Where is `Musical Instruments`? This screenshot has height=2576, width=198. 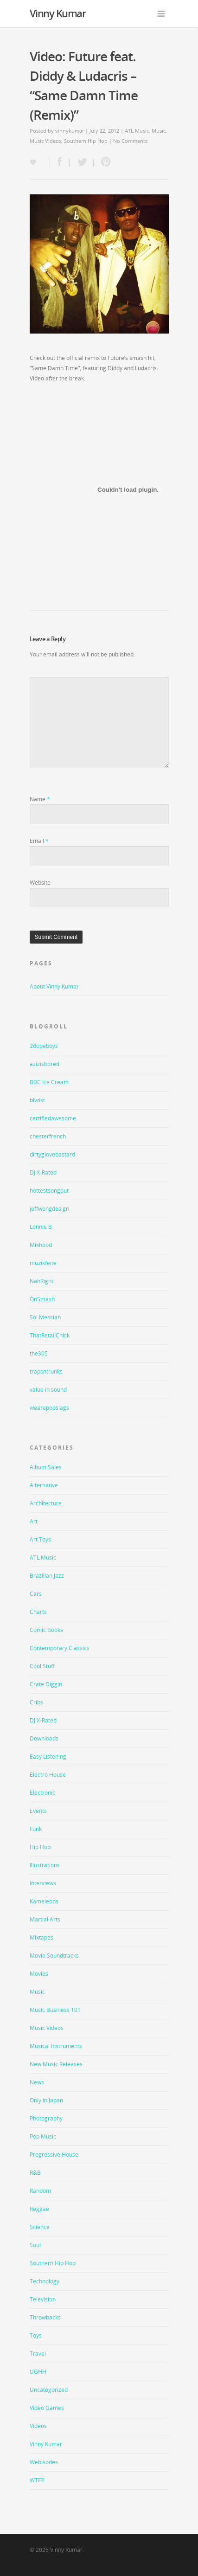 Musical Instruments is located at coordinates (56, 2046).